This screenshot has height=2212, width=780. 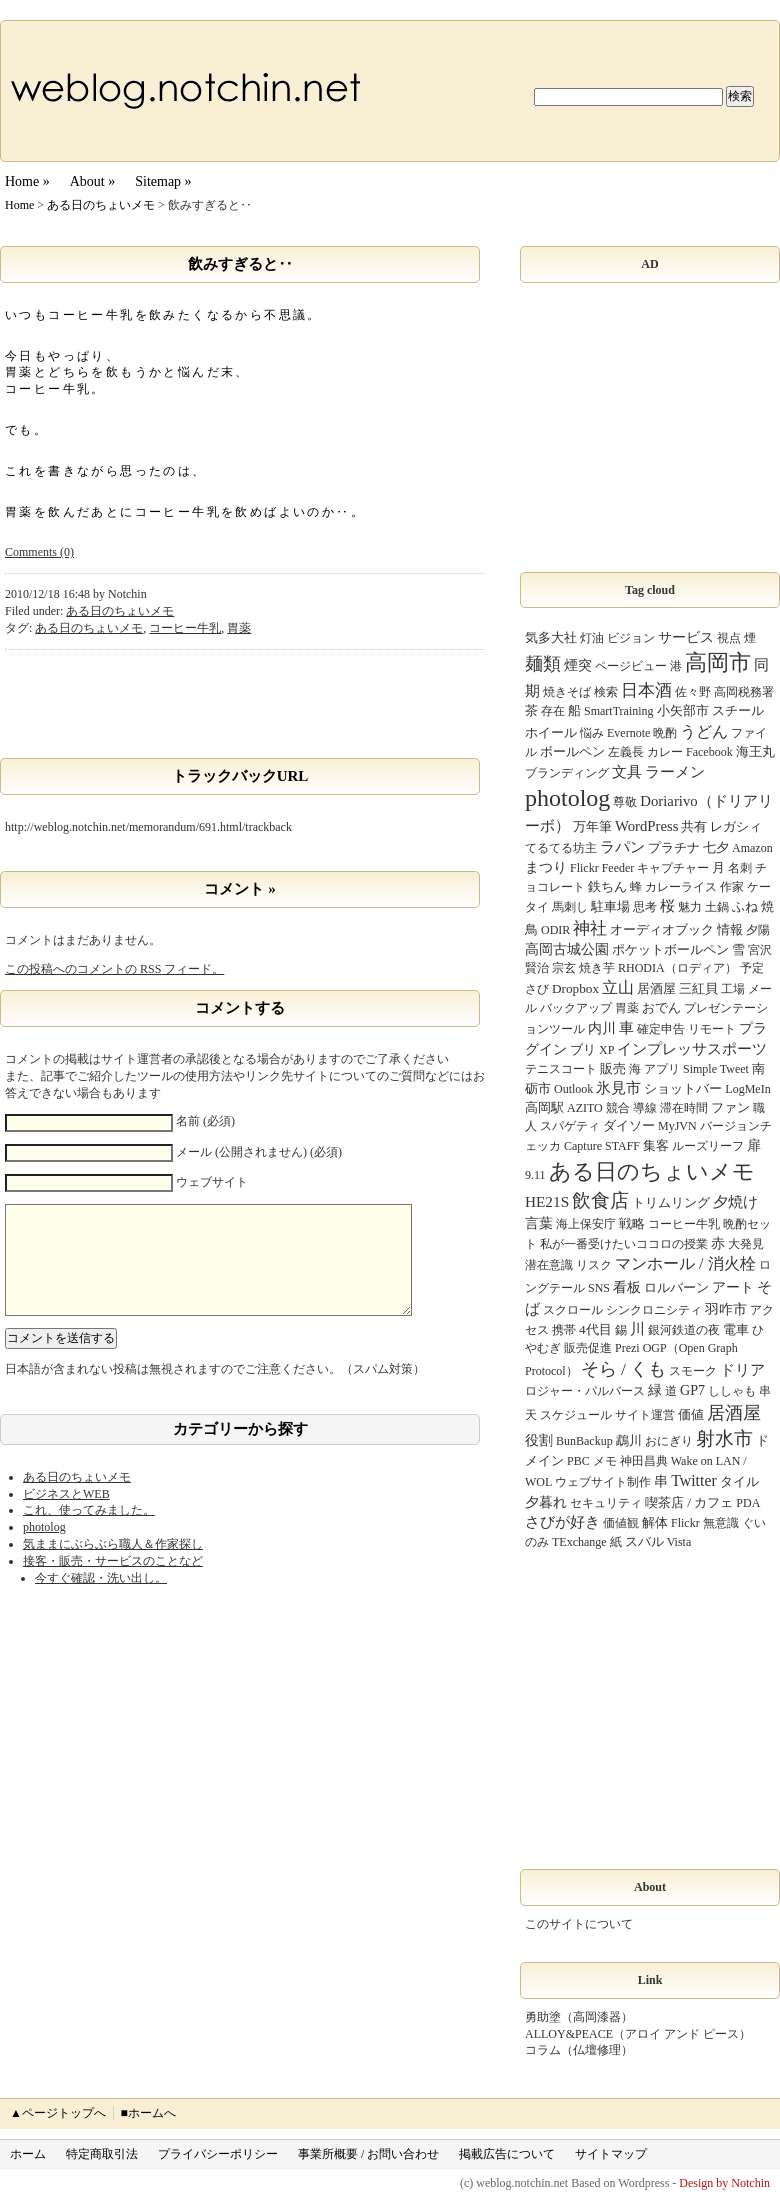 What do you see at coordinates (588, 1348) in the screenshot?
I see `販売促進` at bounding box center [588, 1348].